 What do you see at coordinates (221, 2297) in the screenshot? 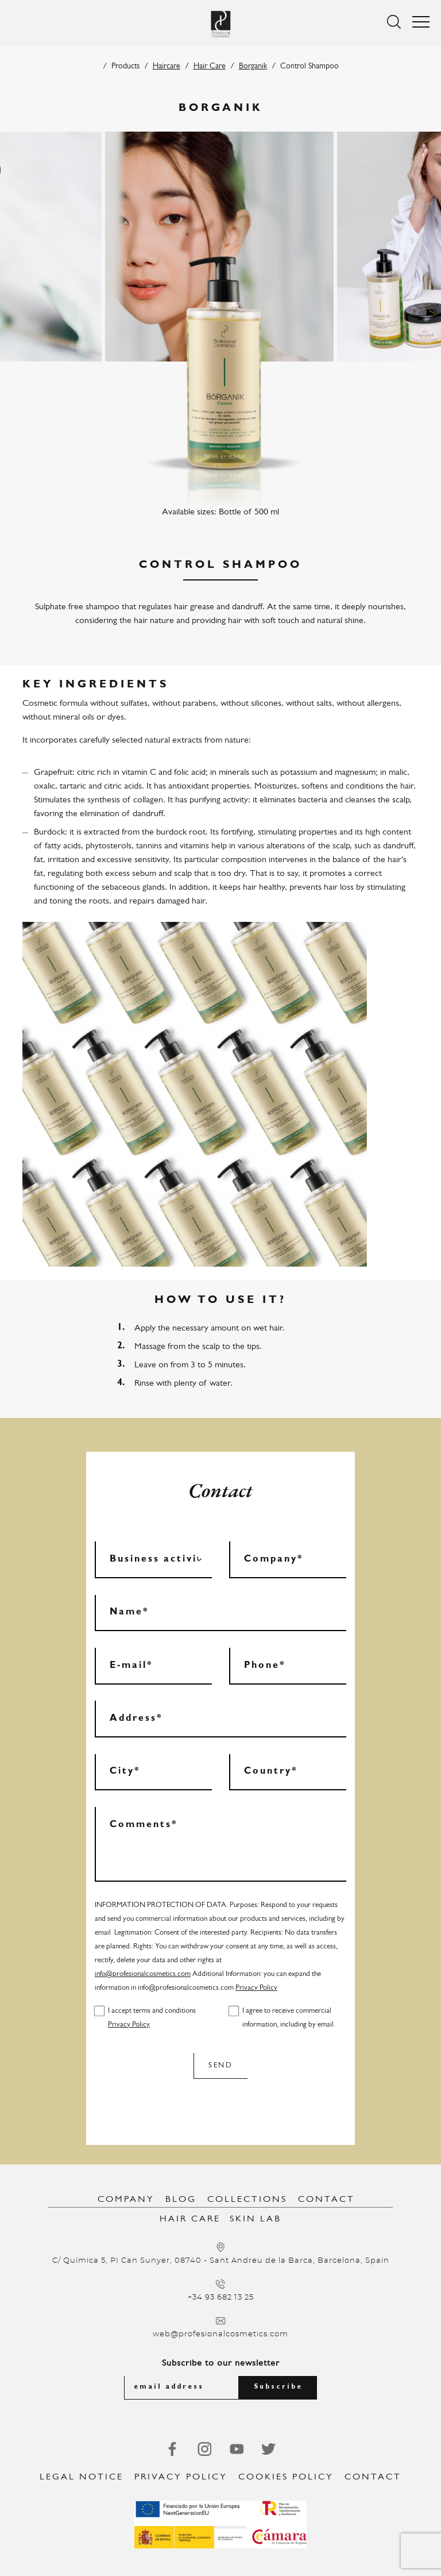
I see `+34 93 682 13 25` at bounding box center [221, 2297].